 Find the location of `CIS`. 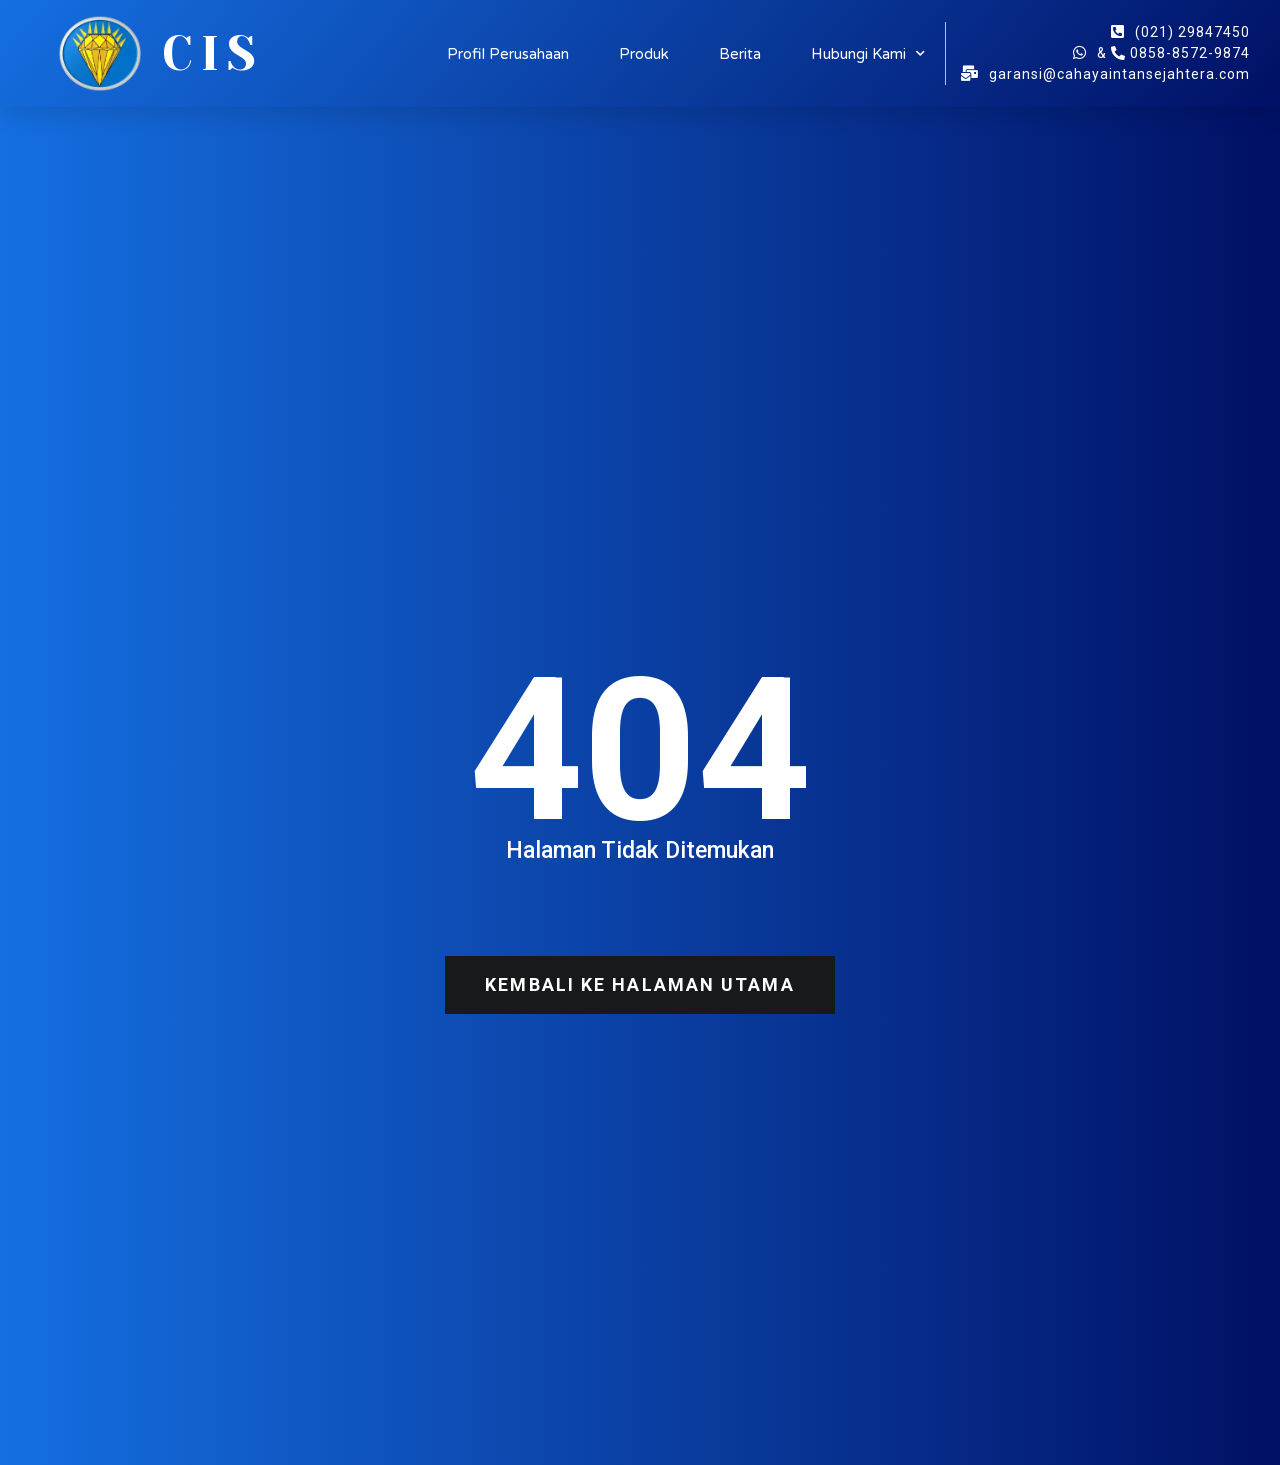

CIS is located at coordinates (213, 54).